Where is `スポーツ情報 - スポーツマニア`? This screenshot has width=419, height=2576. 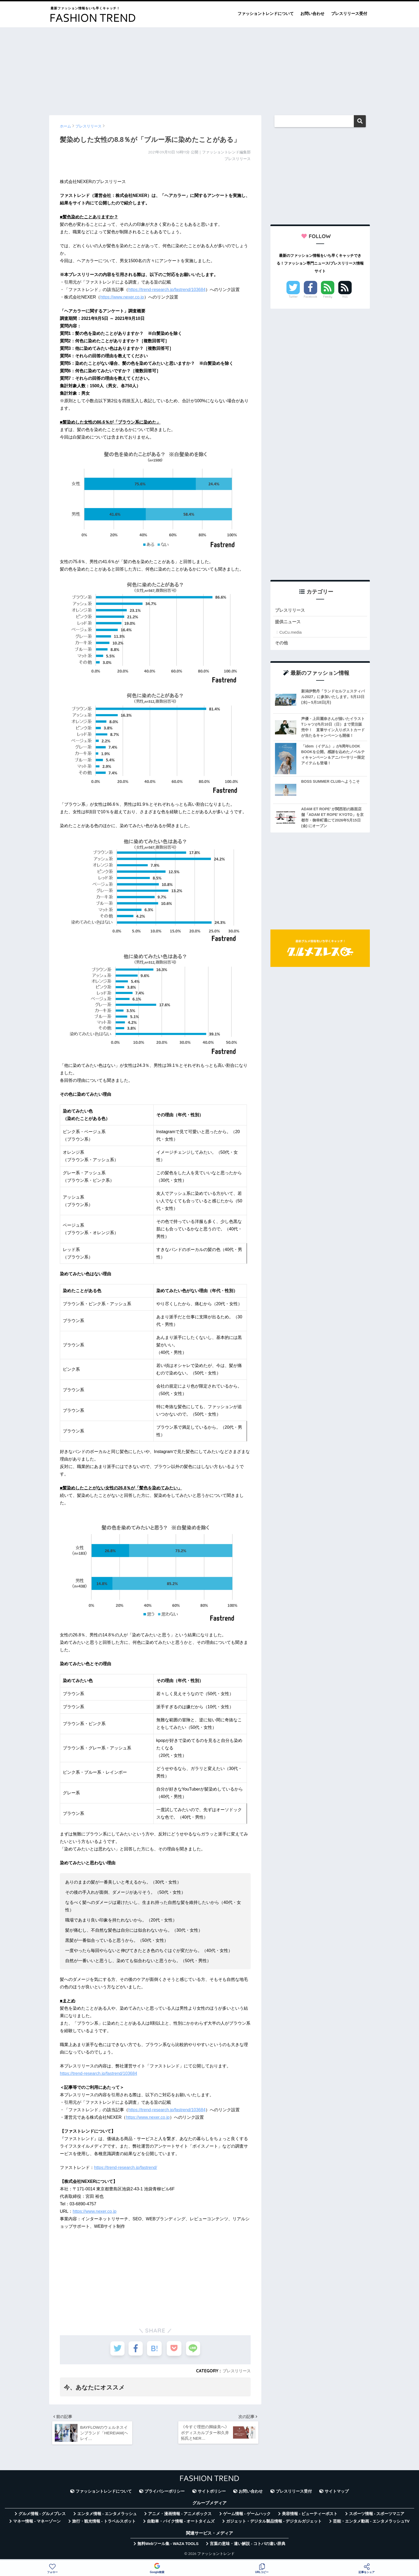
スポーツ情報 - スポーツマニア is located at coordinates (377, 2516).